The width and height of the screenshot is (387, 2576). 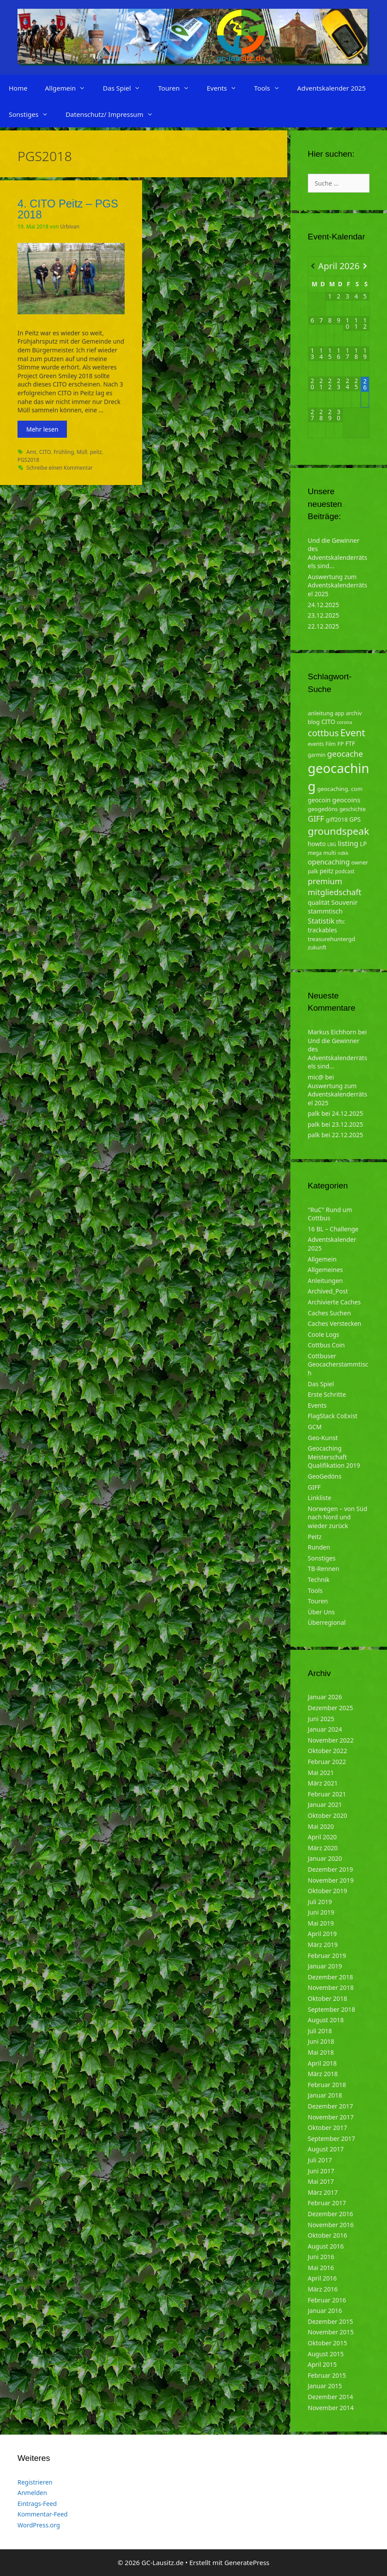 What do you see at coordinates (359, 862) in the screenshot?
I see `owner [owner (5 Einträge)]` at bounding box center [359, 862].